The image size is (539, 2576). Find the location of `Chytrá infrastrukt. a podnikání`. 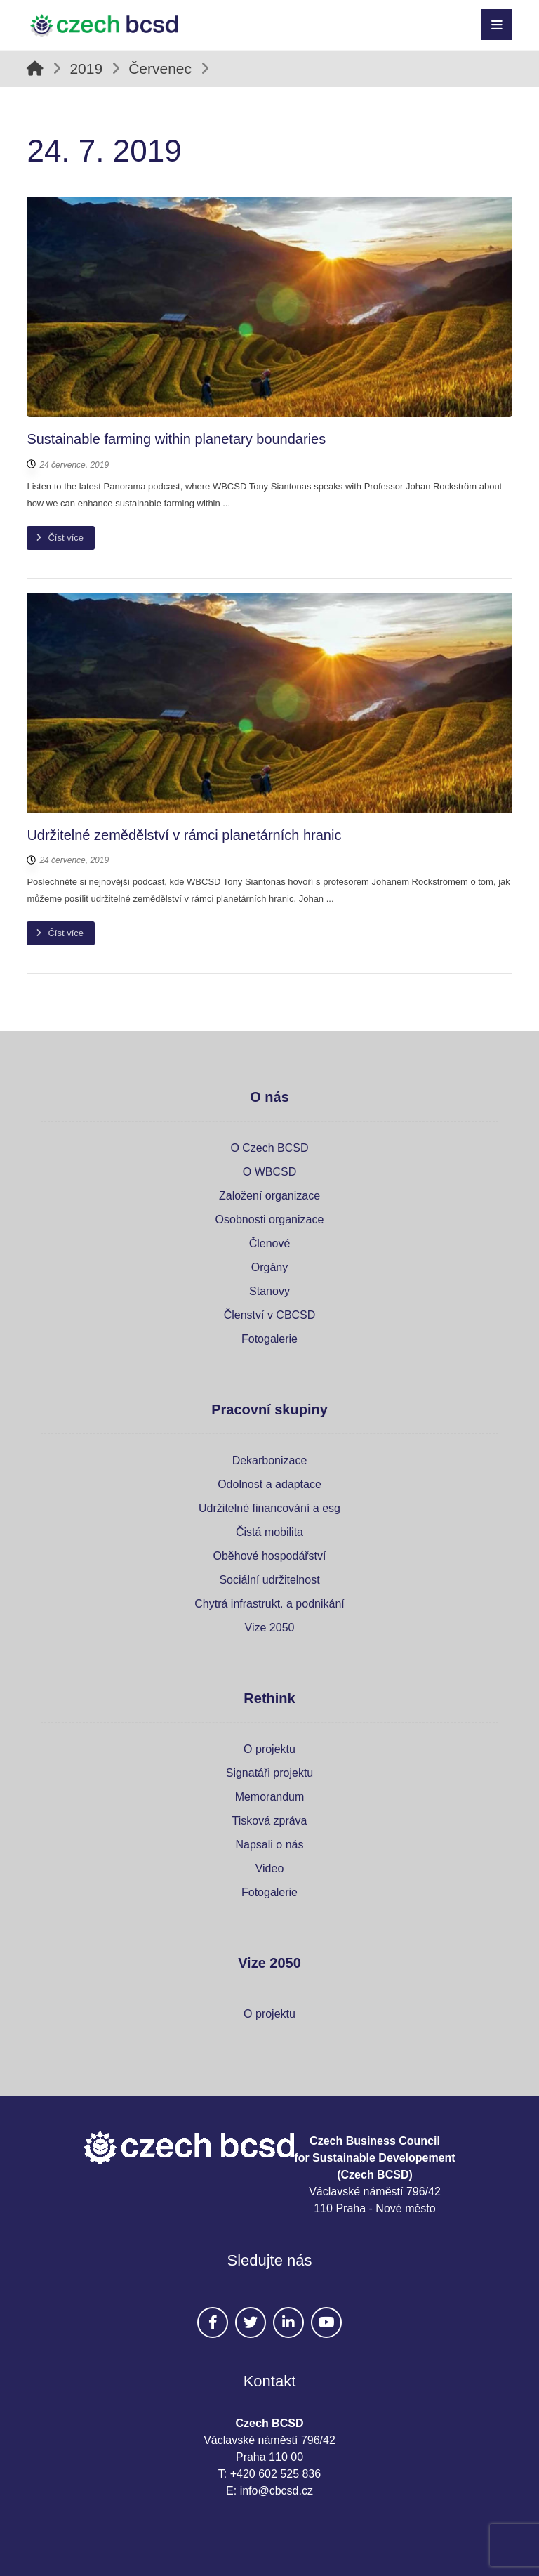

Chytrá infrastrukt. a podnikání is located at coordinates (269, 1604).